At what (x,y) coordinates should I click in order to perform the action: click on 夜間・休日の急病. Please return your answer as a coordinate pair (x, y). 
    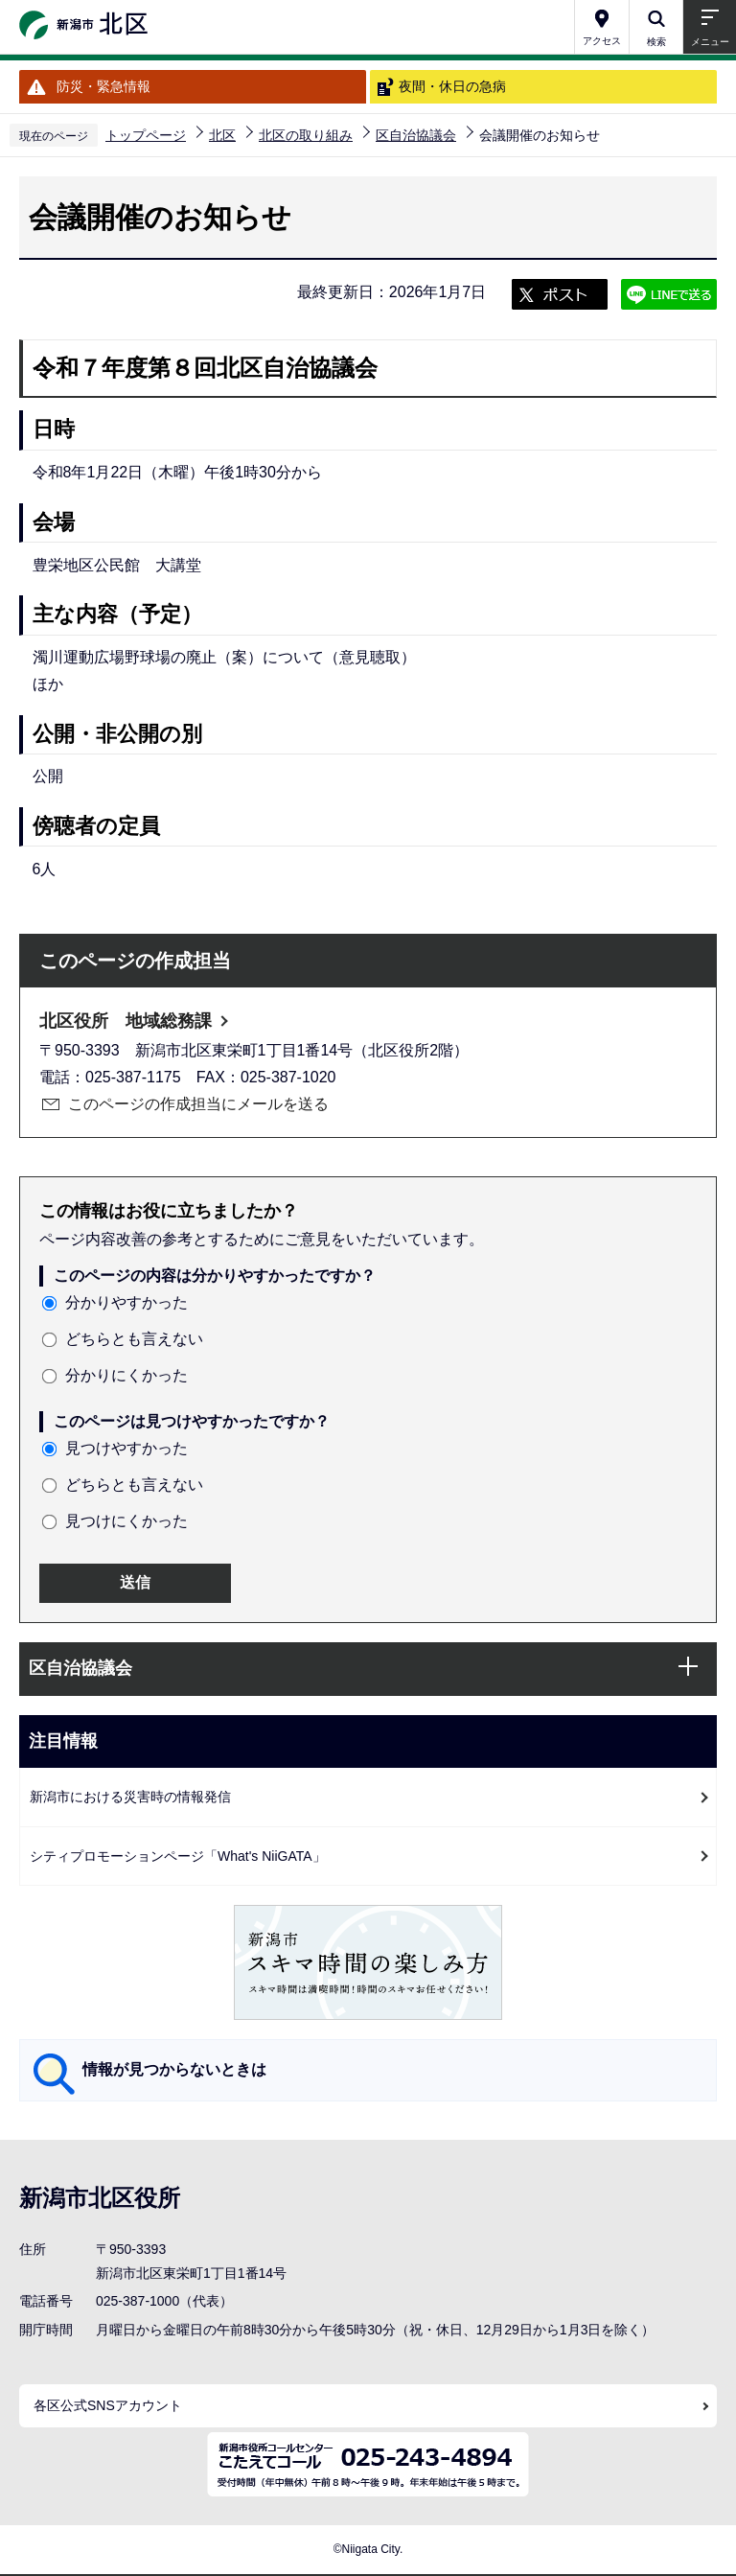
    Looking at the image, I should click on (452, 86).